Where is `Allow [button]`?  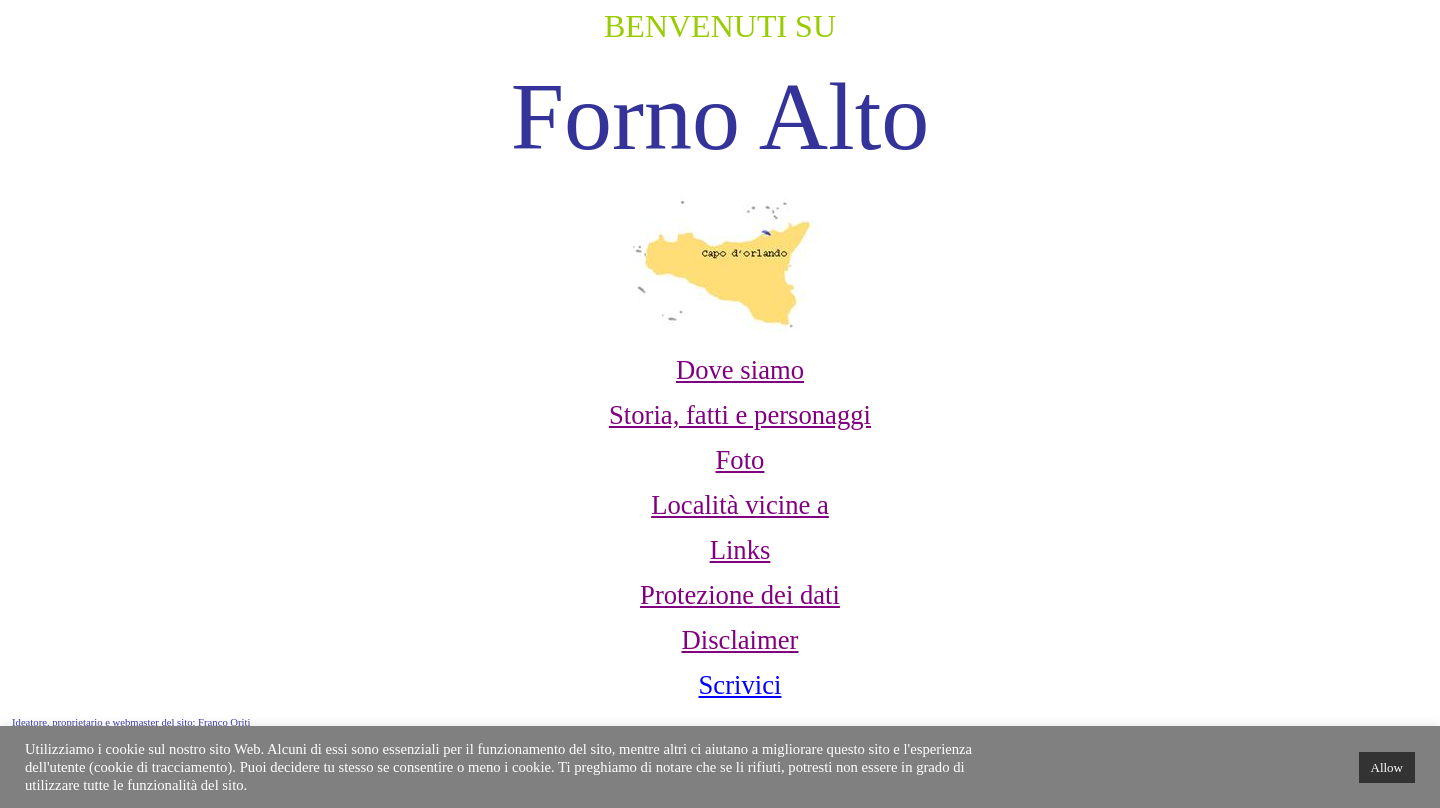
Allow [button] is located at coordinates (1387, 767).